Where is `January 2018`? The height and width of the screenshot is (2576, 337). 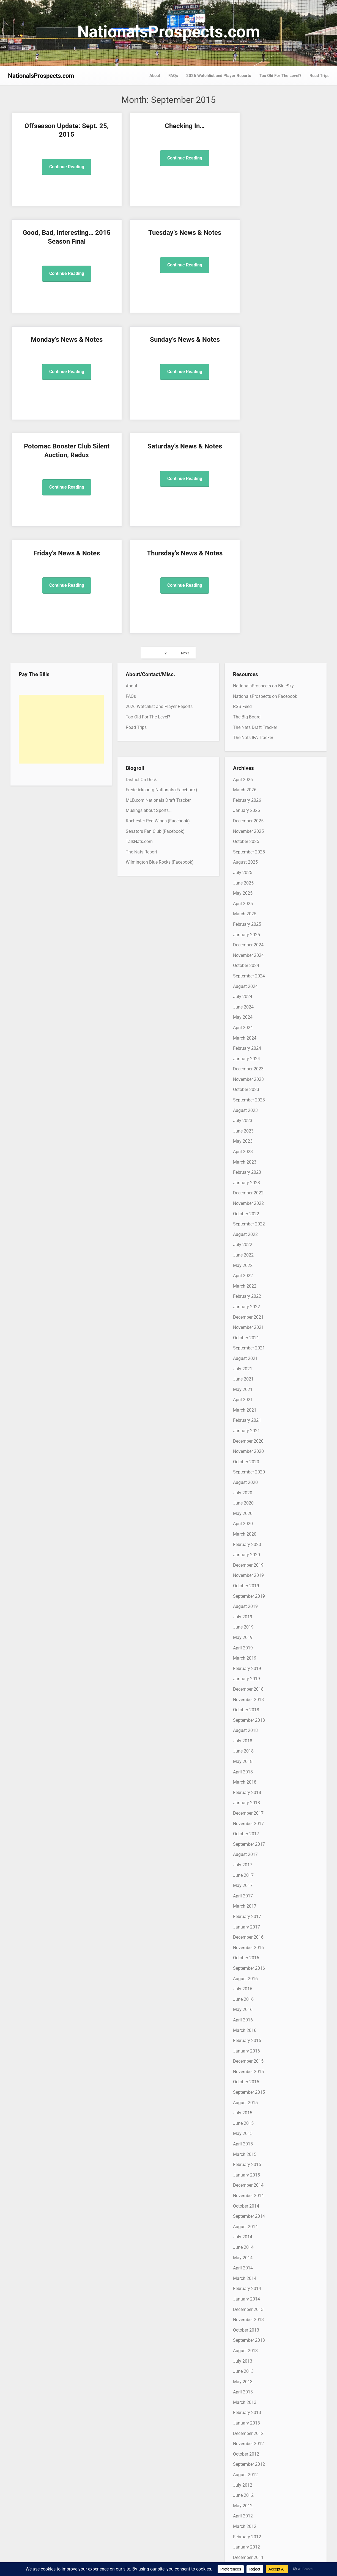
January 2018 is located at coordinates (246, 1589).